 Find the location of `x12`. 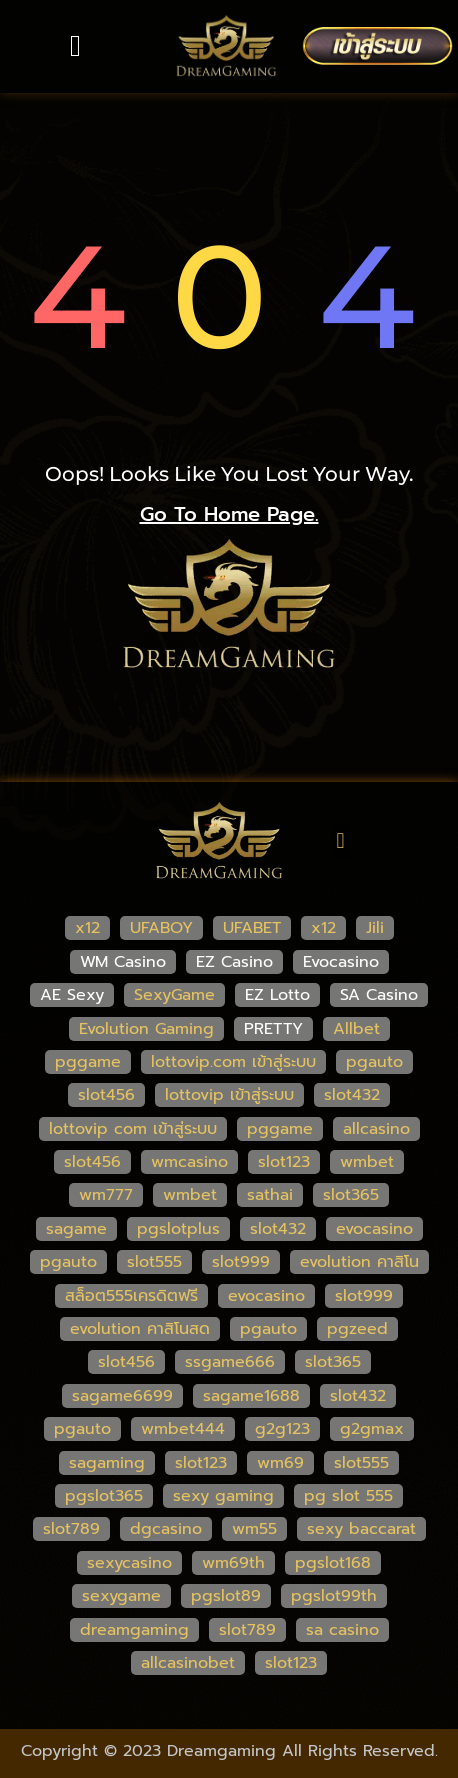

x12 is located at coordinates (87, 928).